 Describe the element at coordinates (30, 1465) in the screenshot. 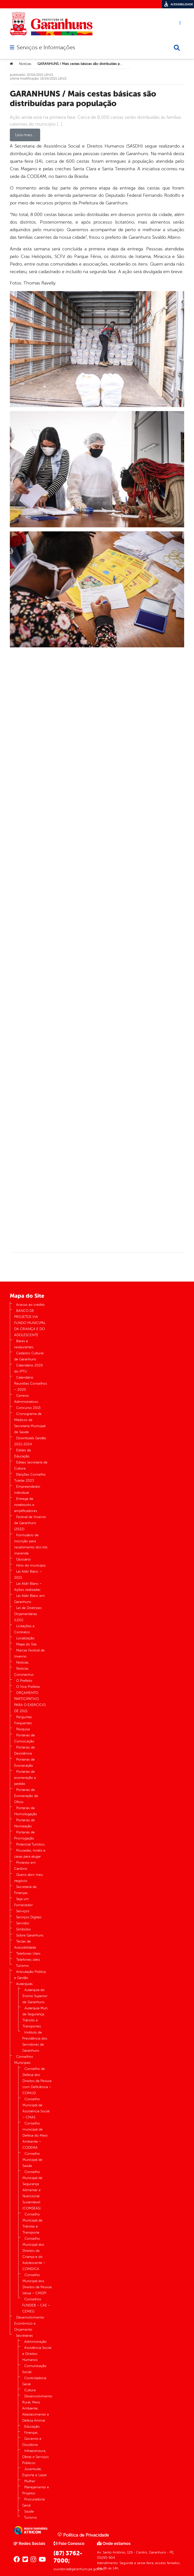

I see `Editais Secretaria de Cultura` at that location.